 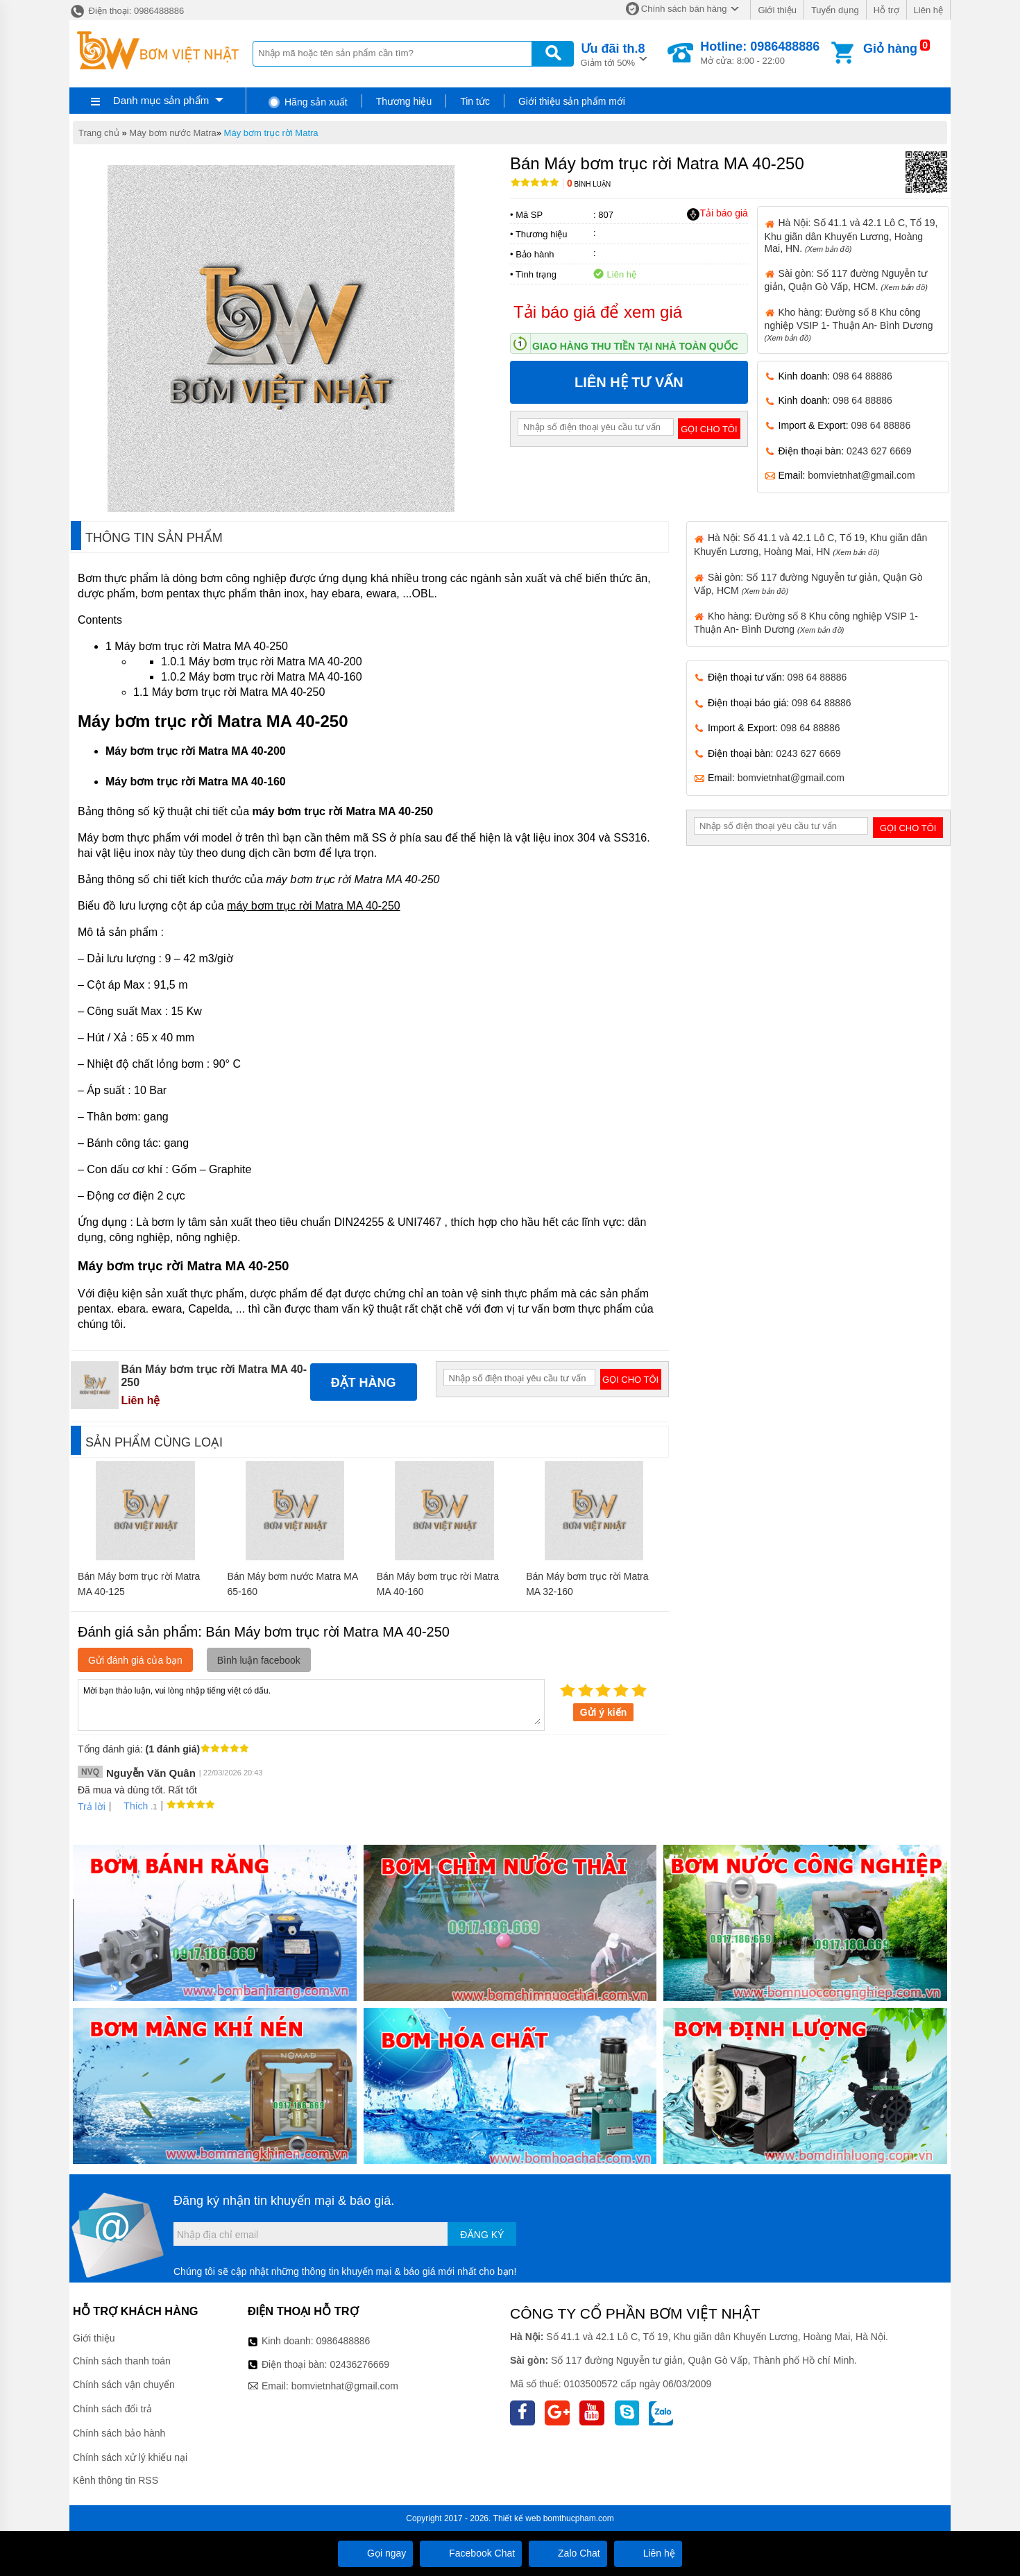 What do you see at coordinates (98, 133) in the screenshot?
I see `Trang chủ` at bounding box center [98, 133].